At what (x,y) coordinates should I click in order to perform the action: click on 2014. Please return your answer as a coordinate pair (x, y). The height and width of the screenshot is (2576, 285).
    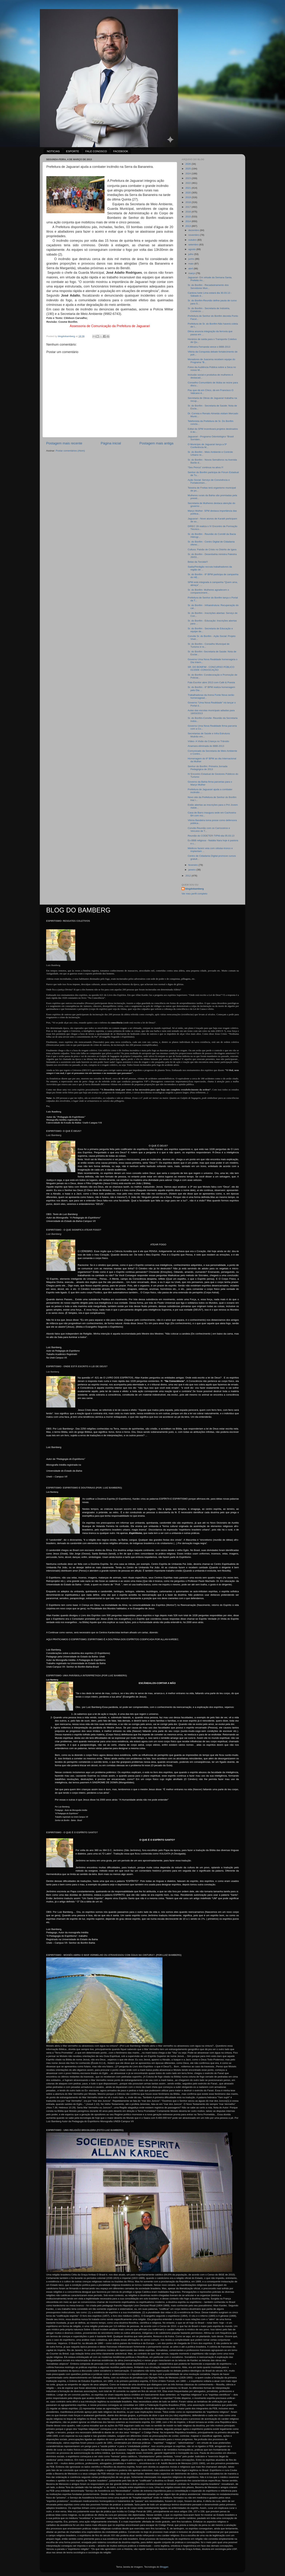
    Looking at the image, I should click on (188, 221).